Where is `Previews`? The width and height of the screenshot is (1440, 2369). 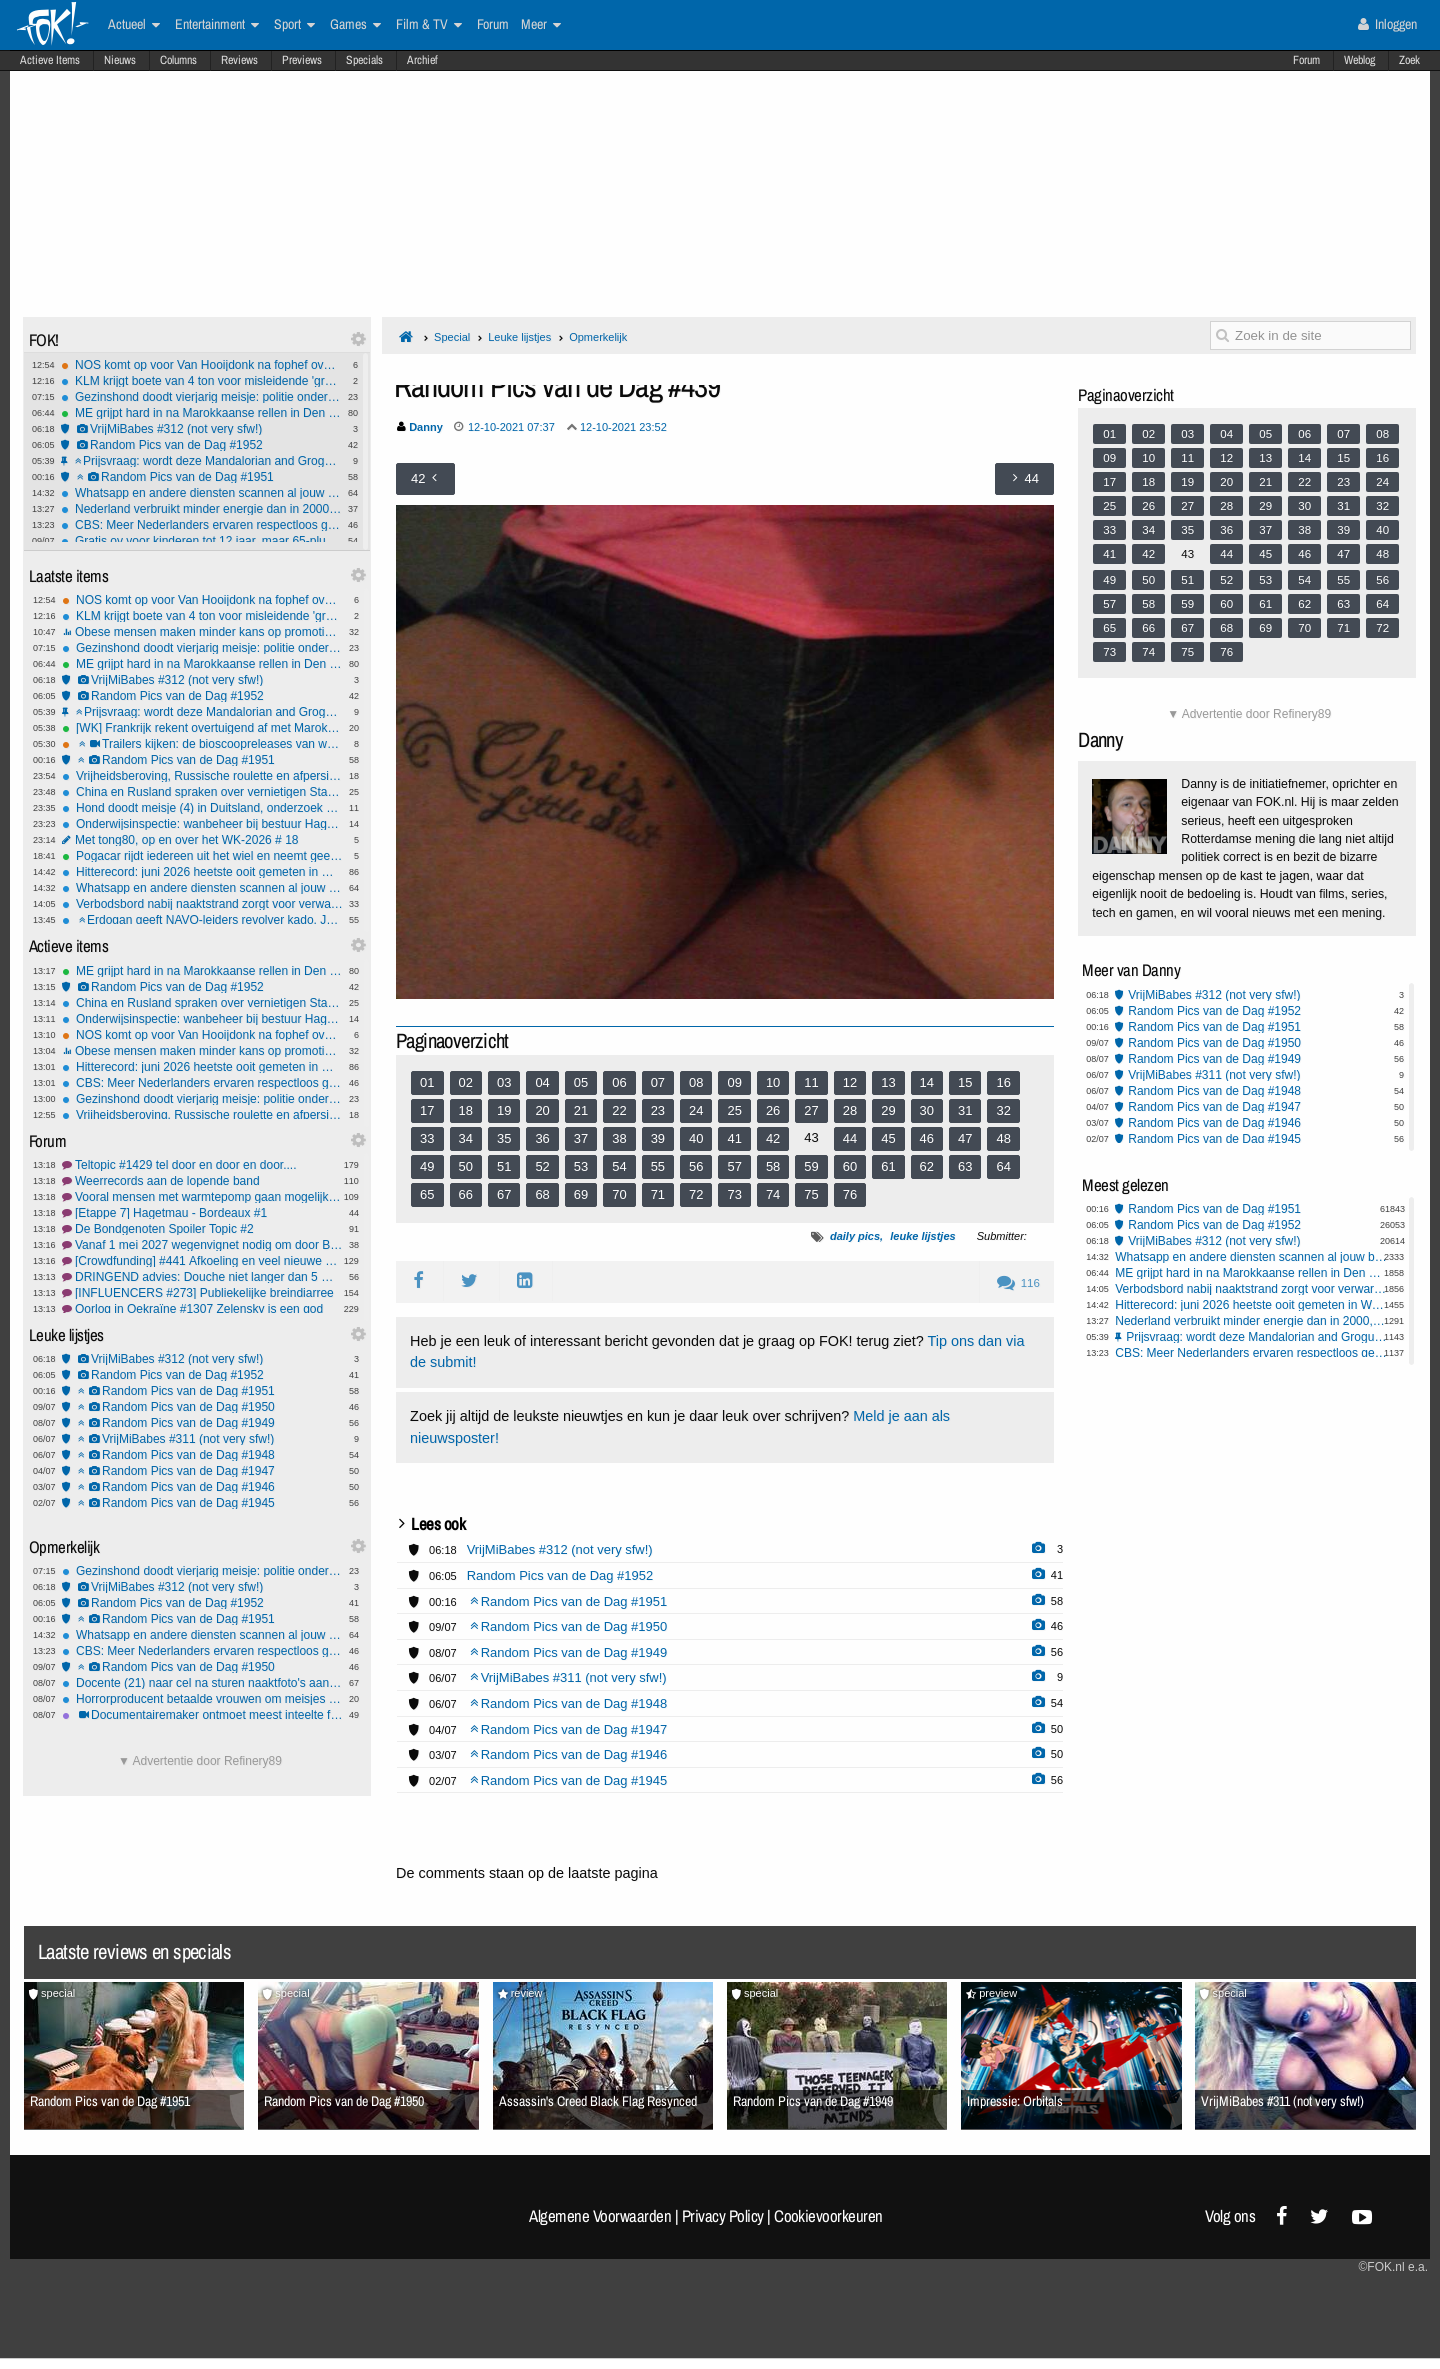
Previews is located at coordinates (302, 60).